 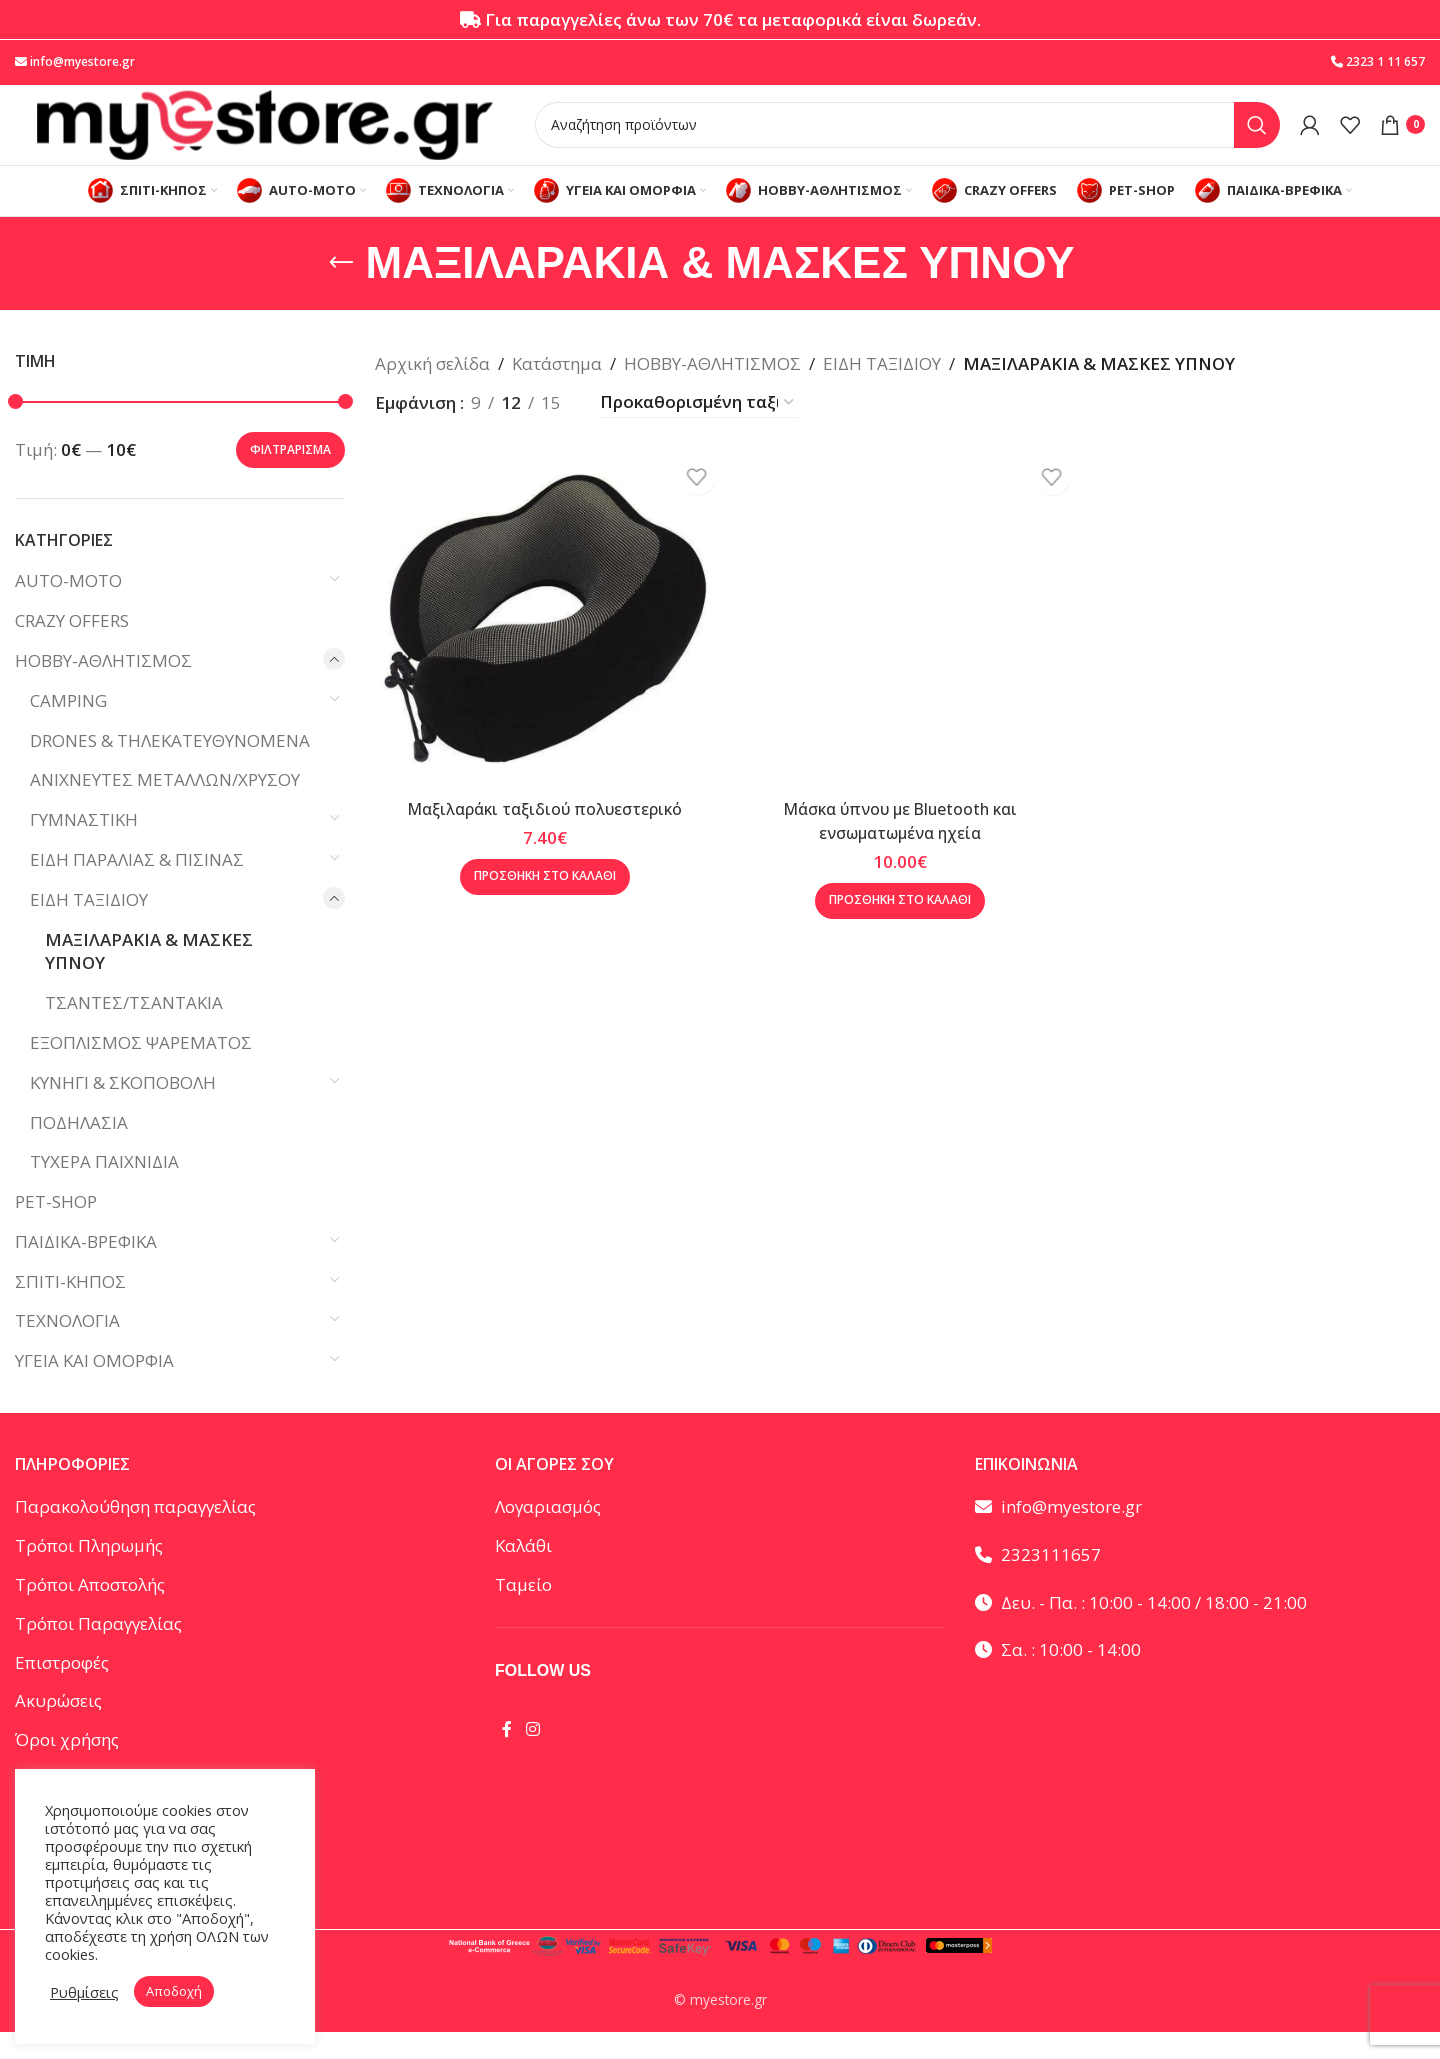 I want to click on Λογαριασμός, so click(x=548, y=1534).